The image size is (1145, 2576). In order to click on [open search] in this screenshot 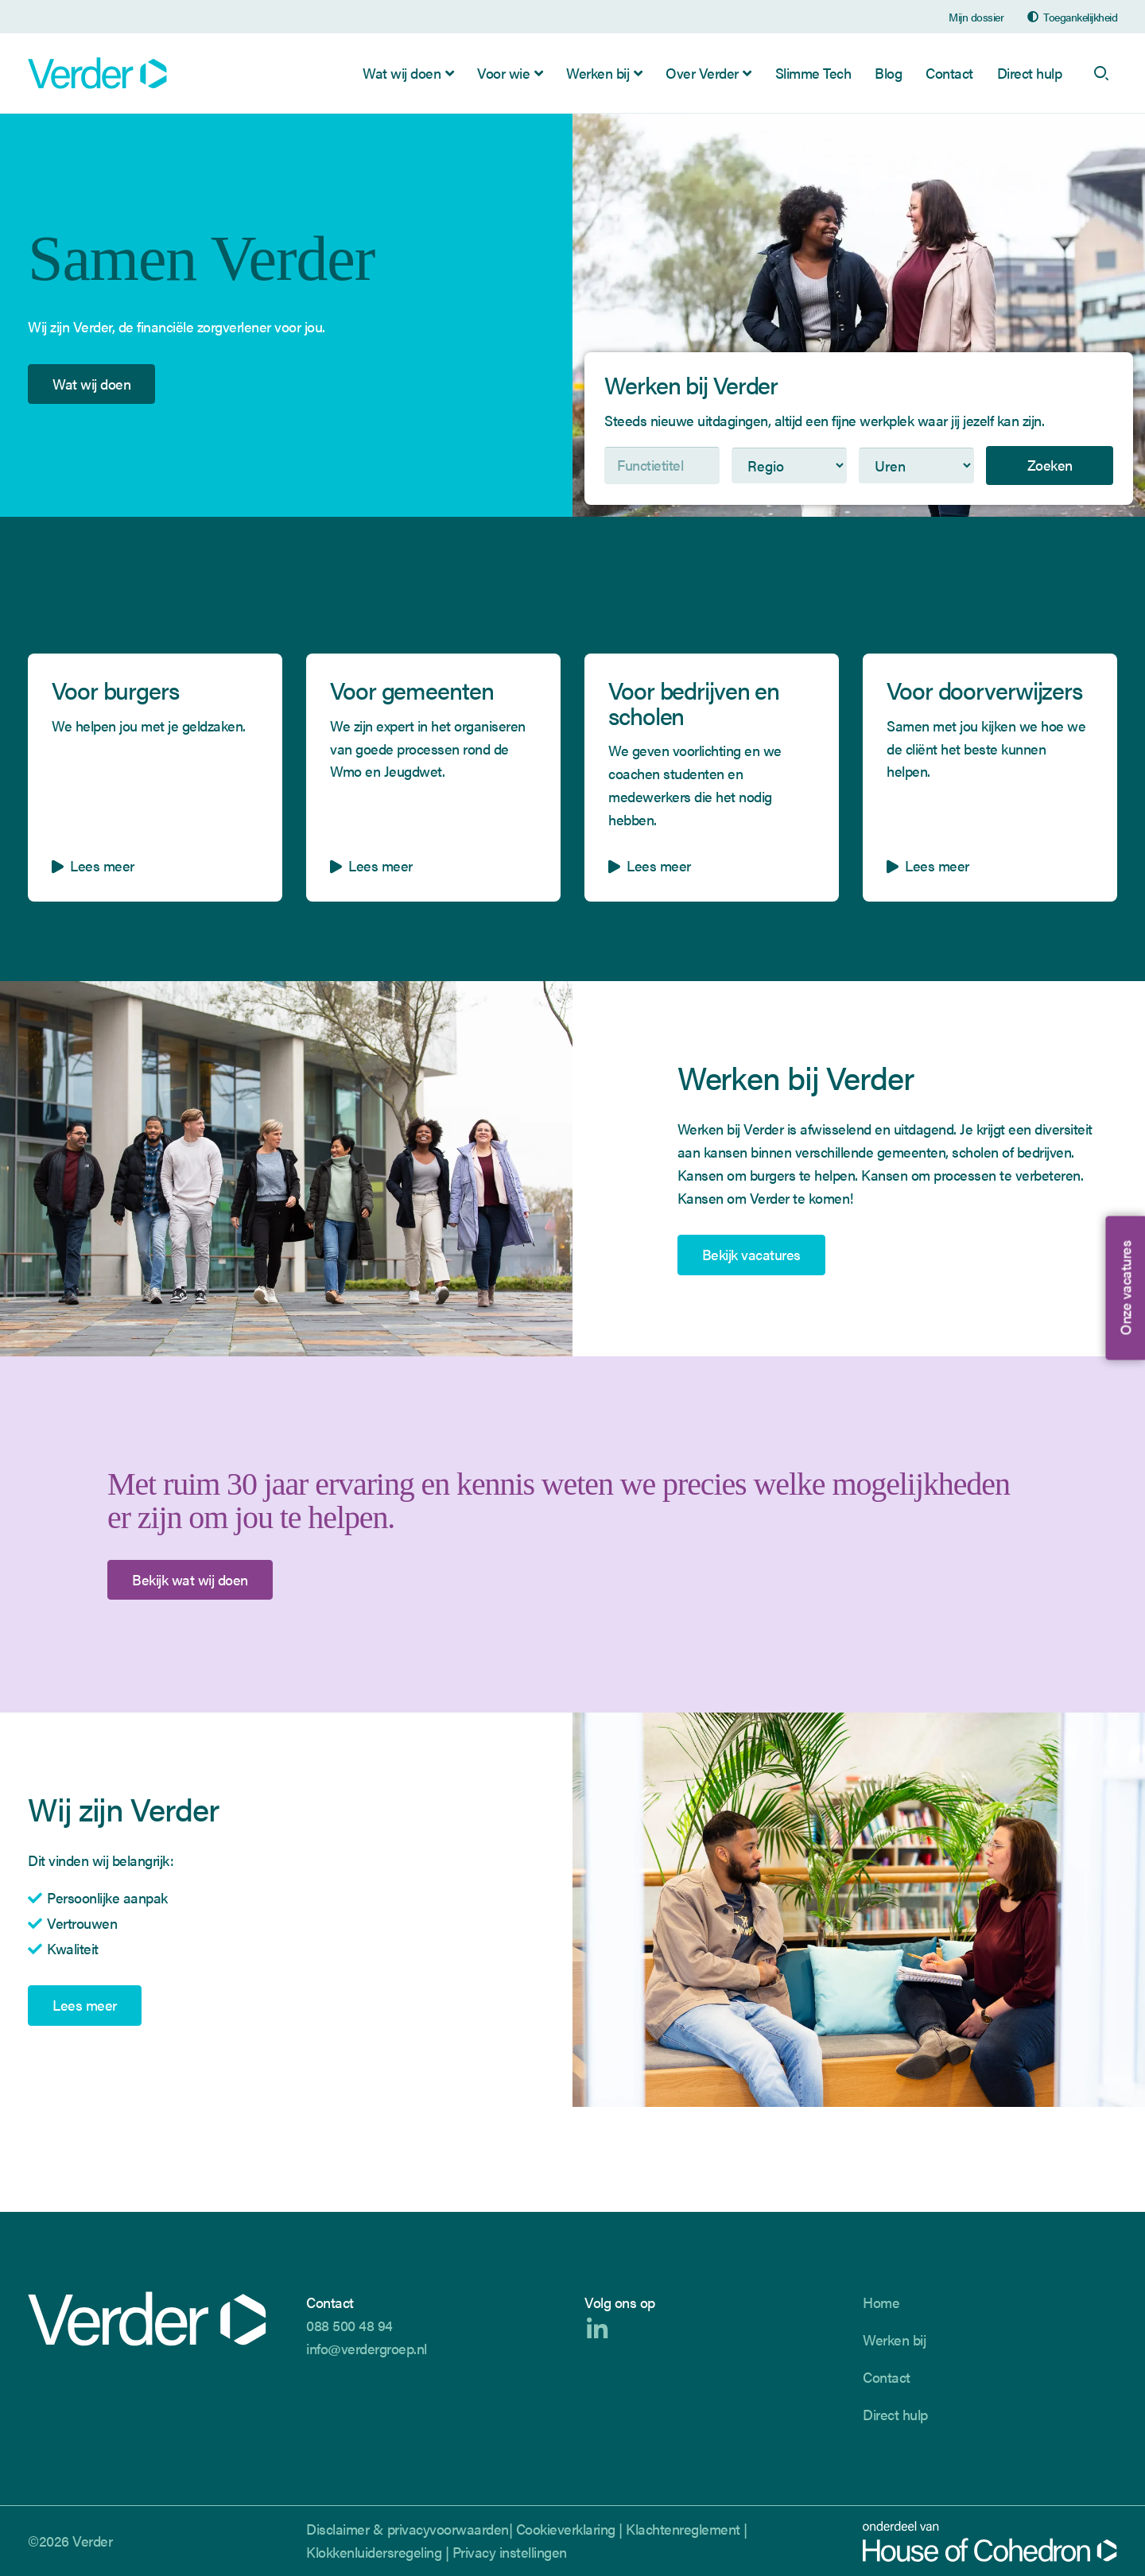, I will do `click(1101, 73)`.